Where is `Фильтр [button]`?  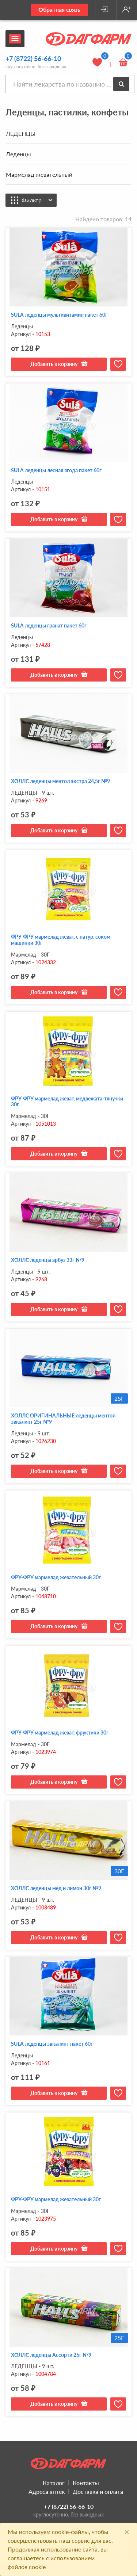 Фильтр [button] is located at coordinates (37, 200).